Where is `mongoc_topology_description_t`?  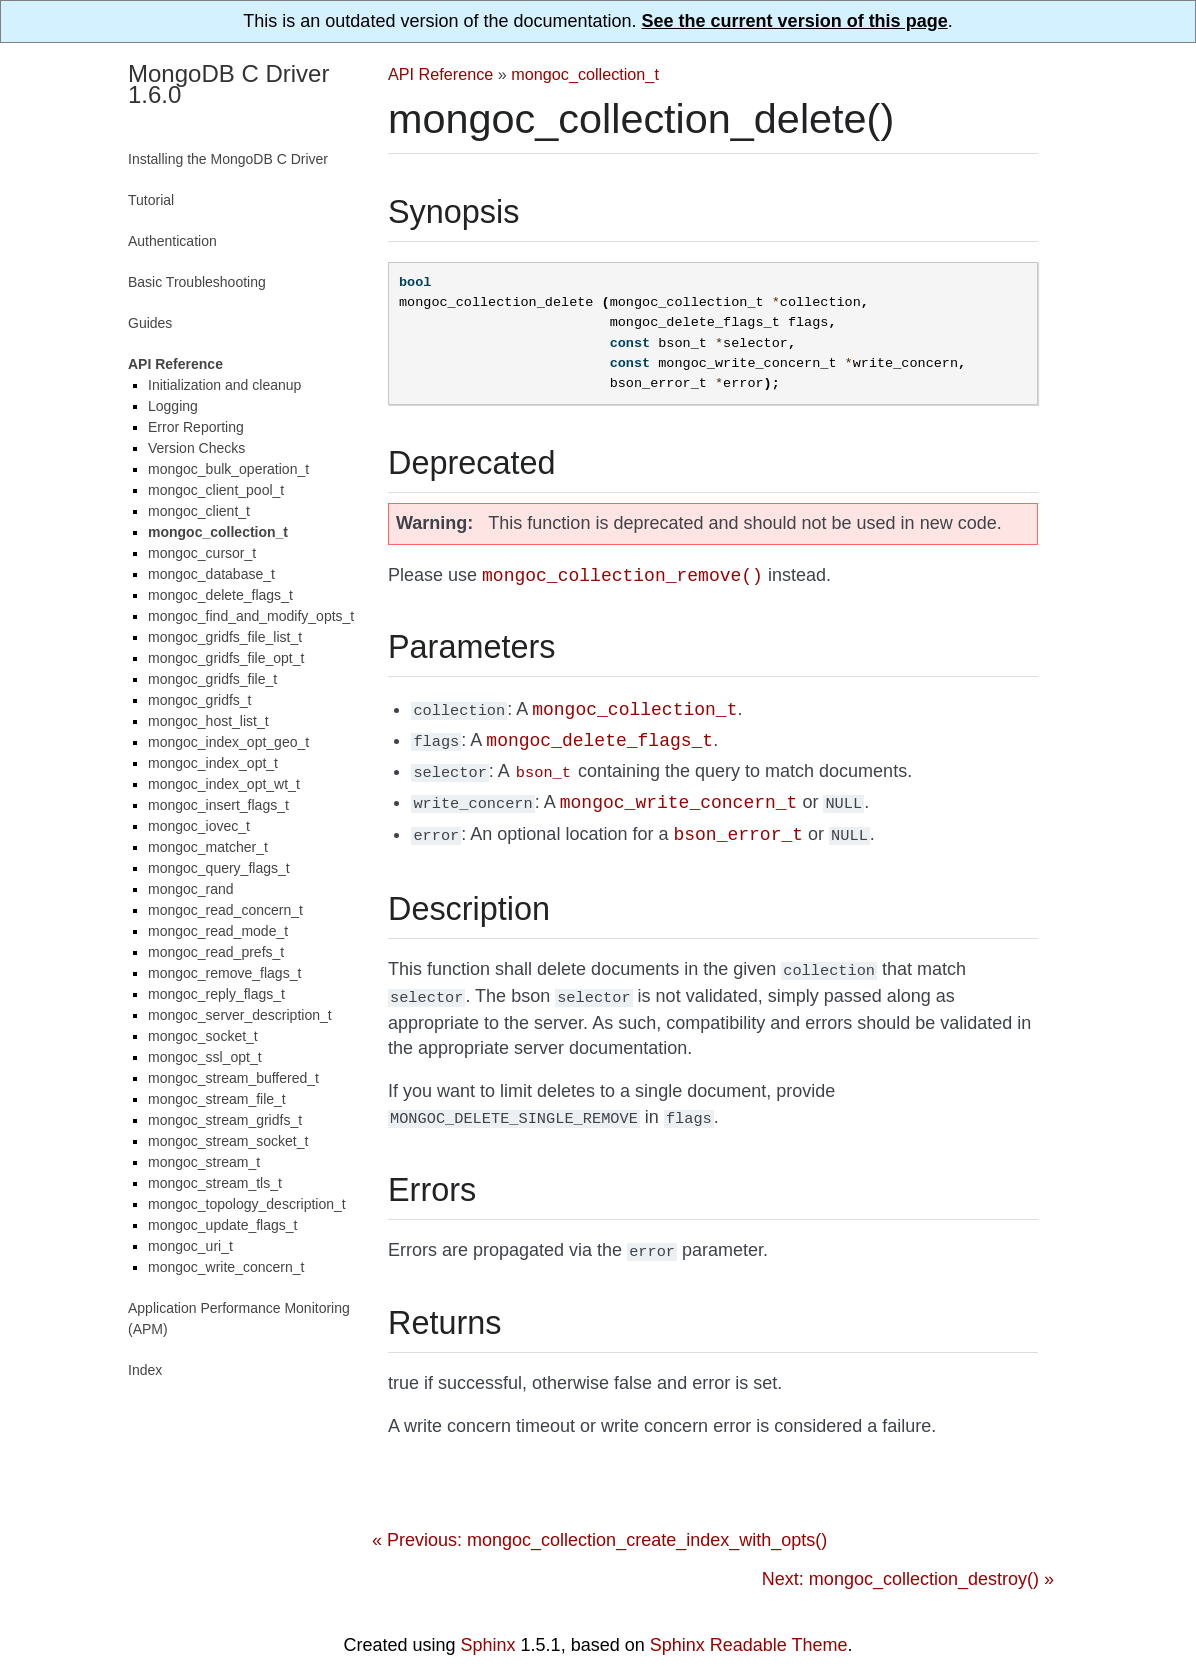
mongoc_topology_description_t is located at coordinates (247, 1204).